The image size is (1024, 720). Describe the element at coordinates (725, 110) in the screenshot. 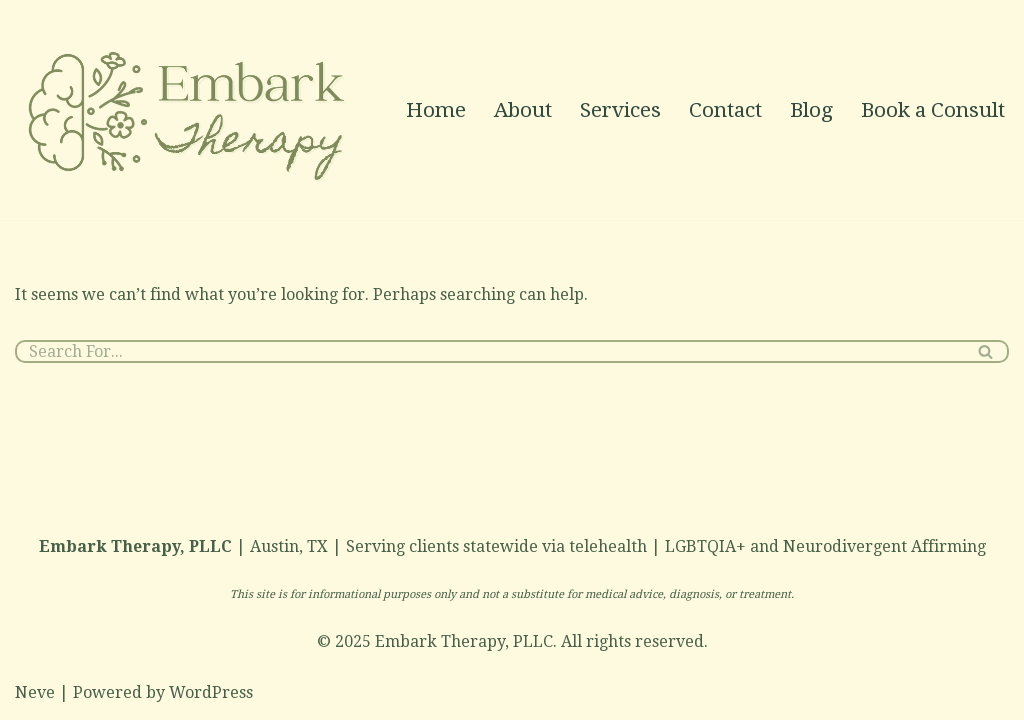

I see `Contact` at that location.